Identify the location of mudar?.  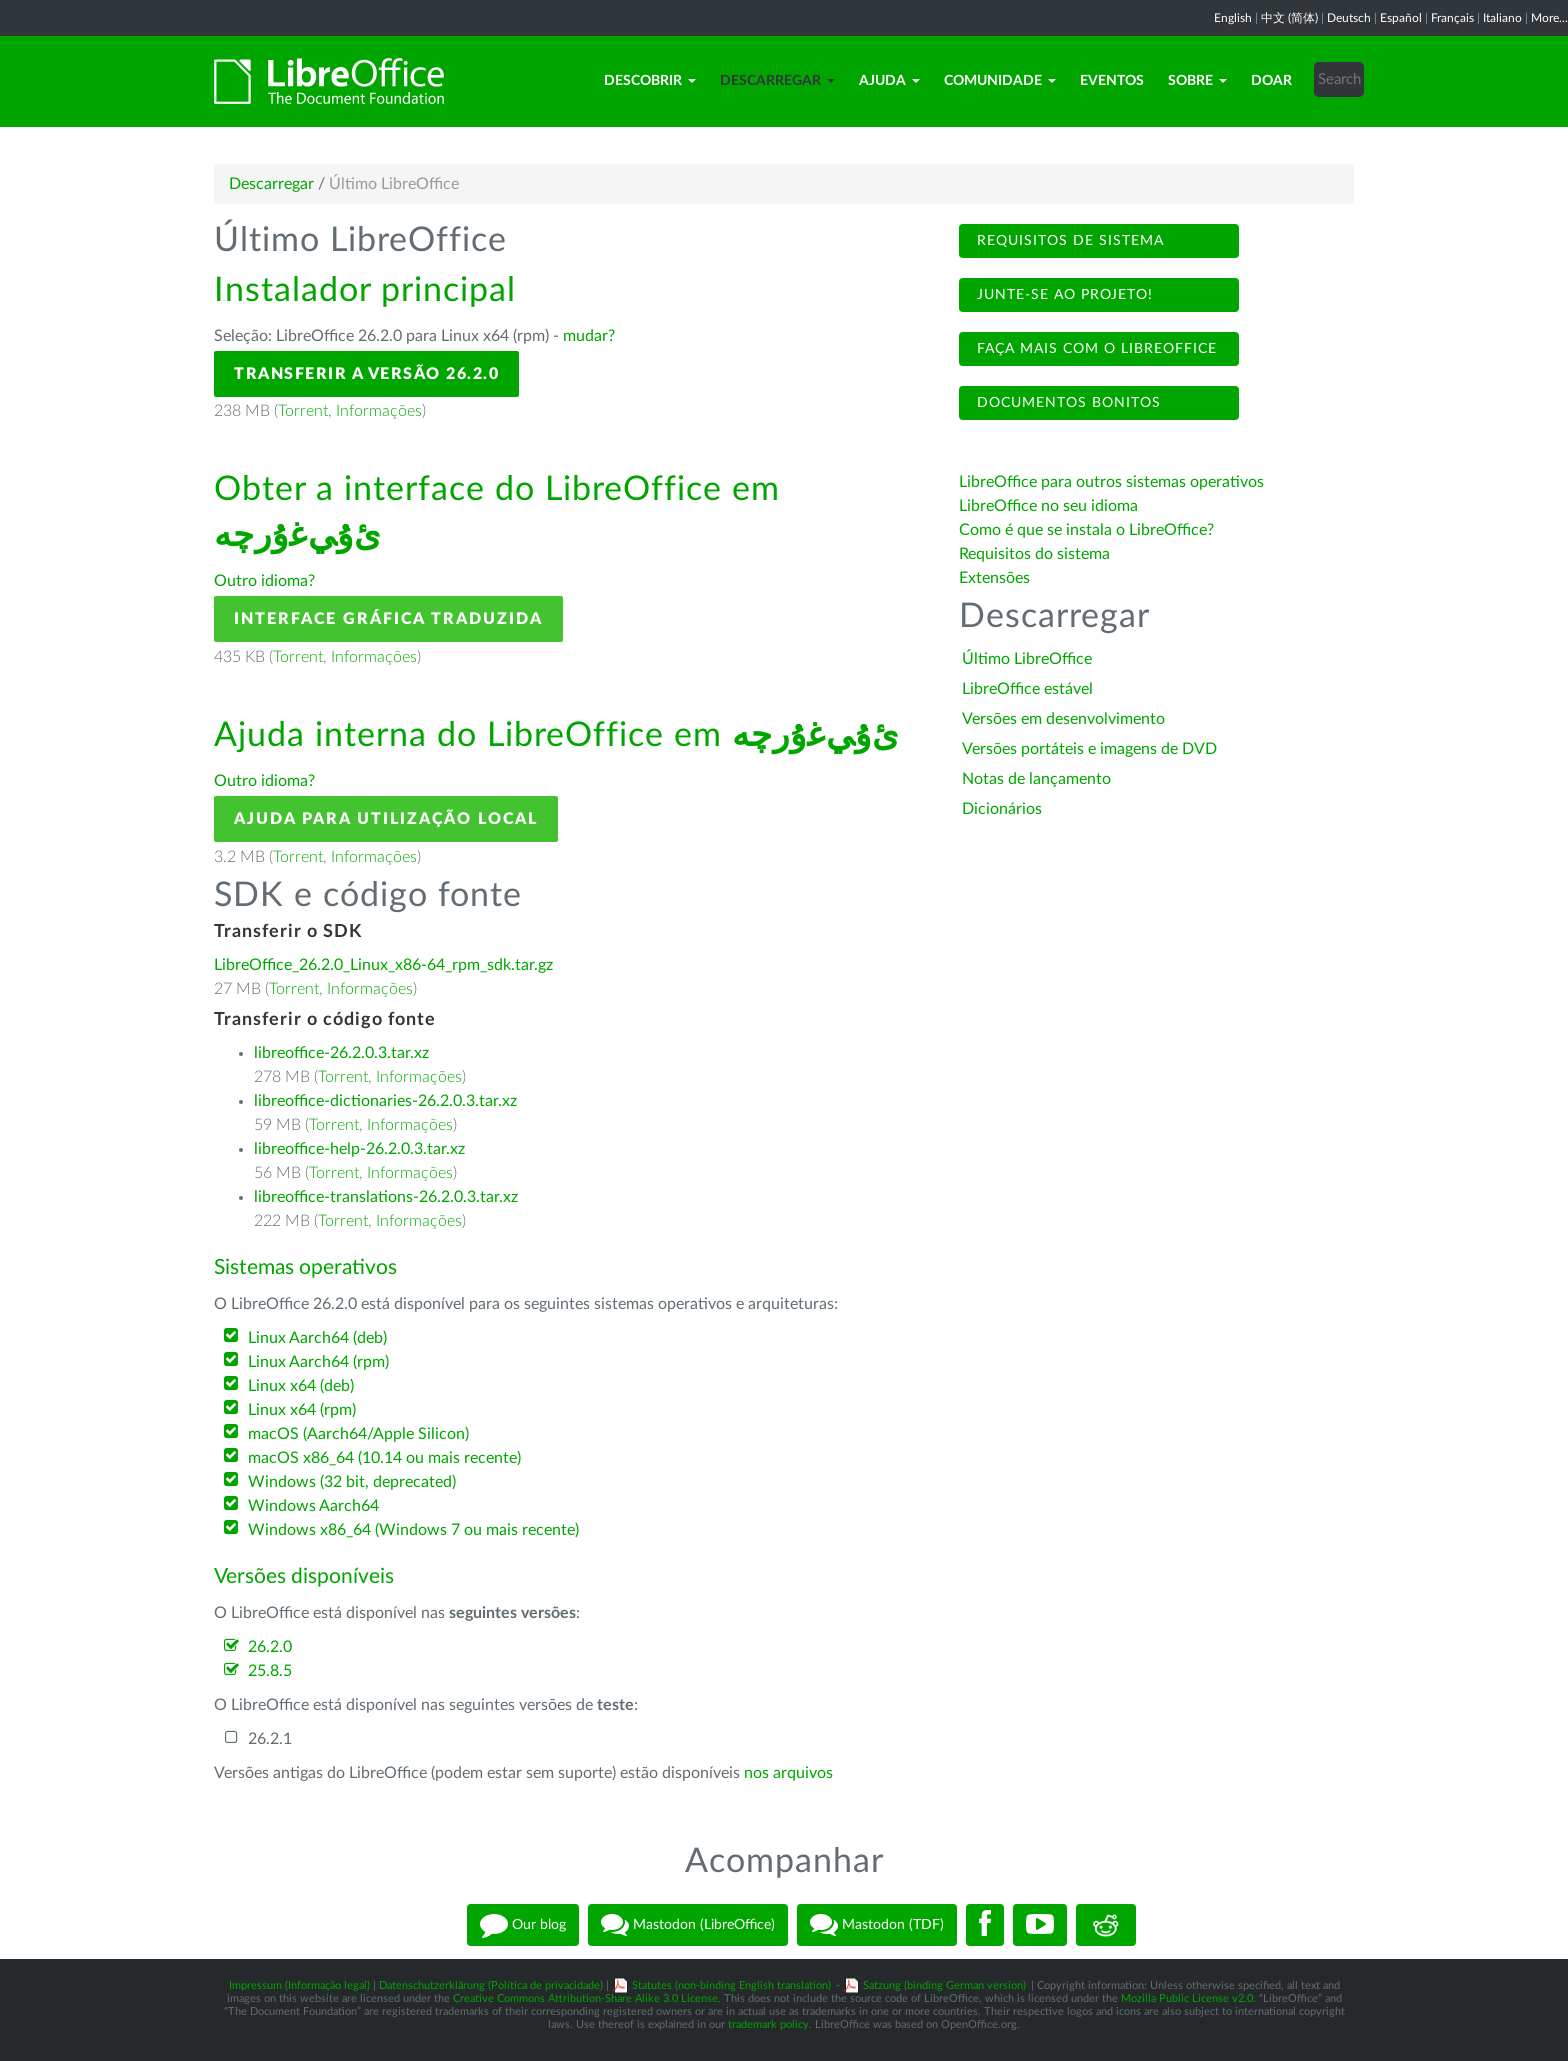
(589, 336).